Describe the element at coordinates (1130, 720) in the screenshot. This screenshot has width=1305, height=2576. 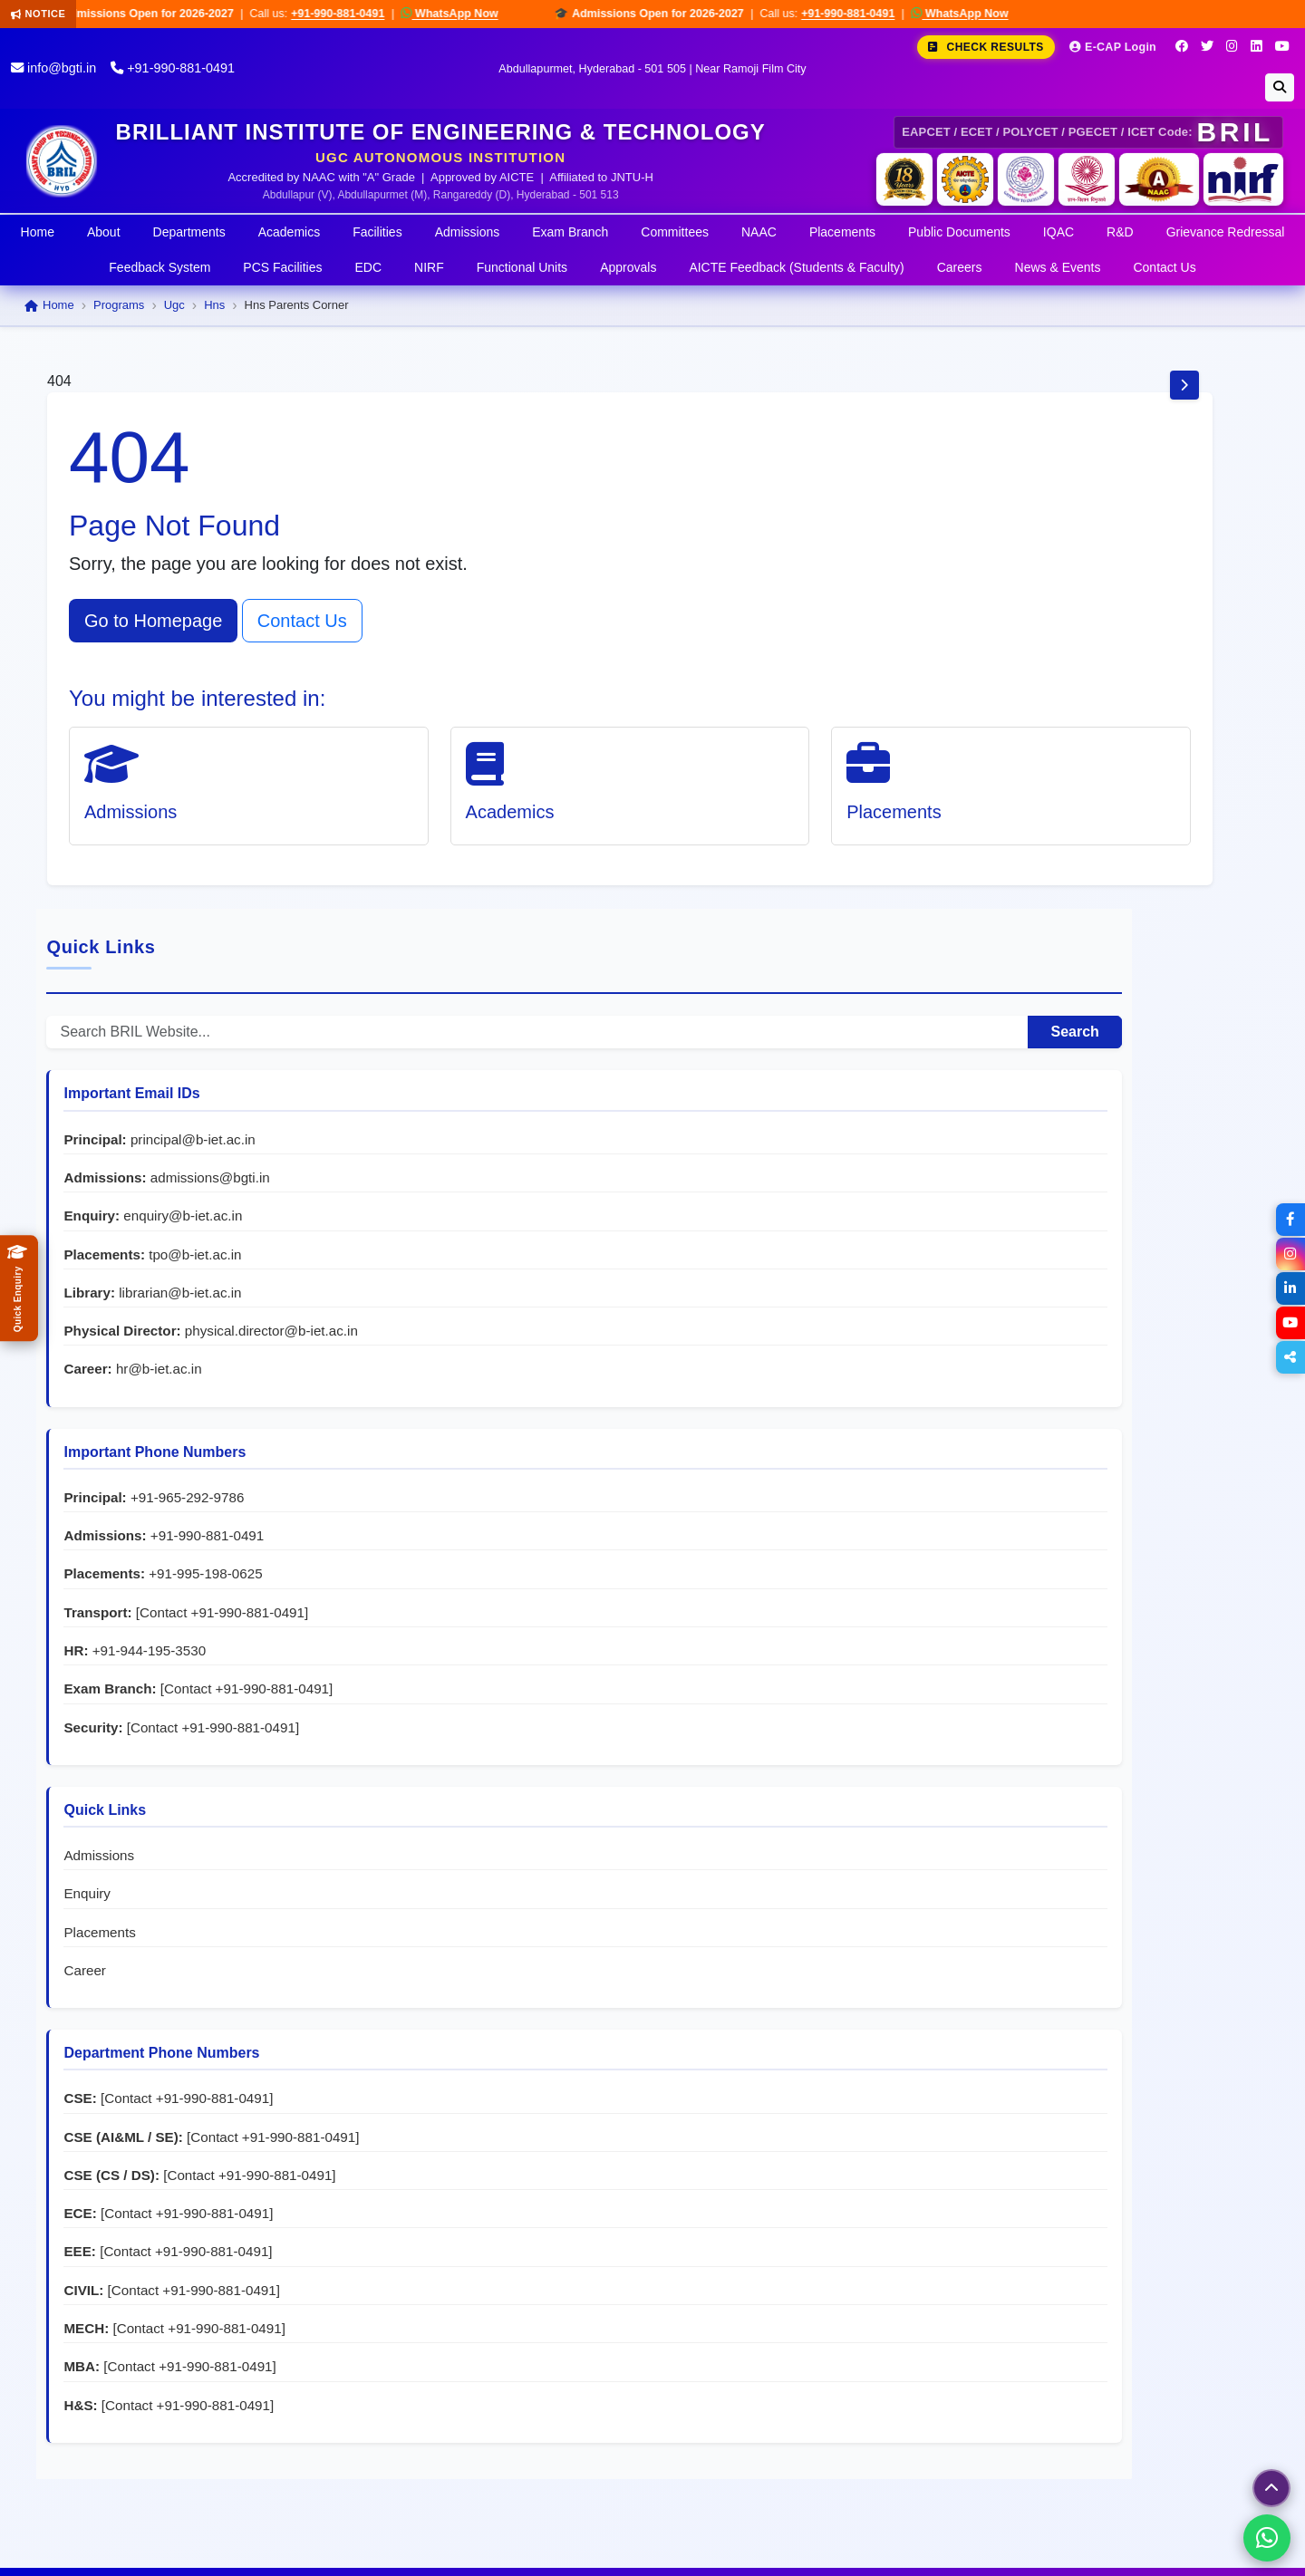
I see `tpo@b-iet.ac.in` at that location.